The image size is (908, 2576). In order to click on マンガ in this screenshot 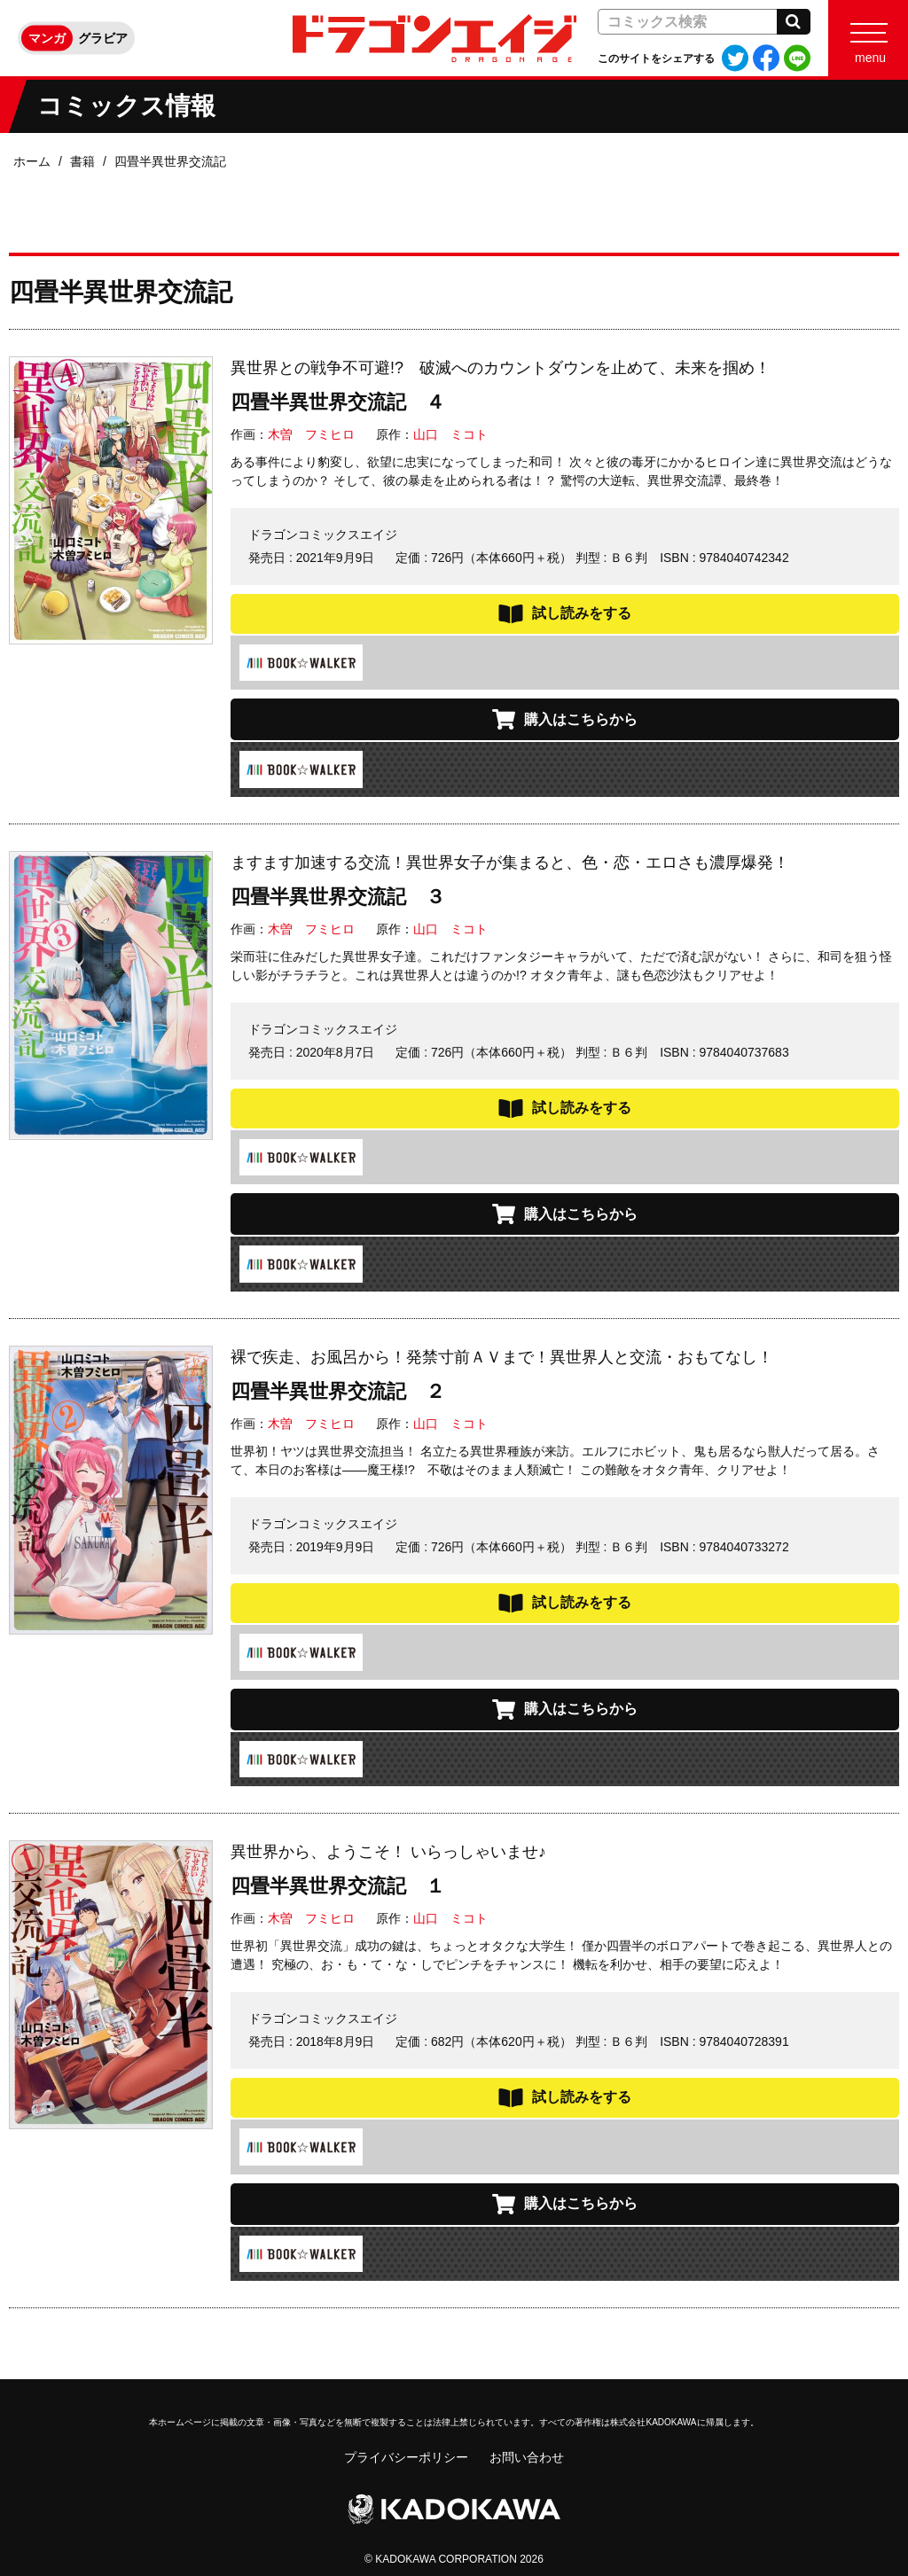, I will do `click(47, 38)`.